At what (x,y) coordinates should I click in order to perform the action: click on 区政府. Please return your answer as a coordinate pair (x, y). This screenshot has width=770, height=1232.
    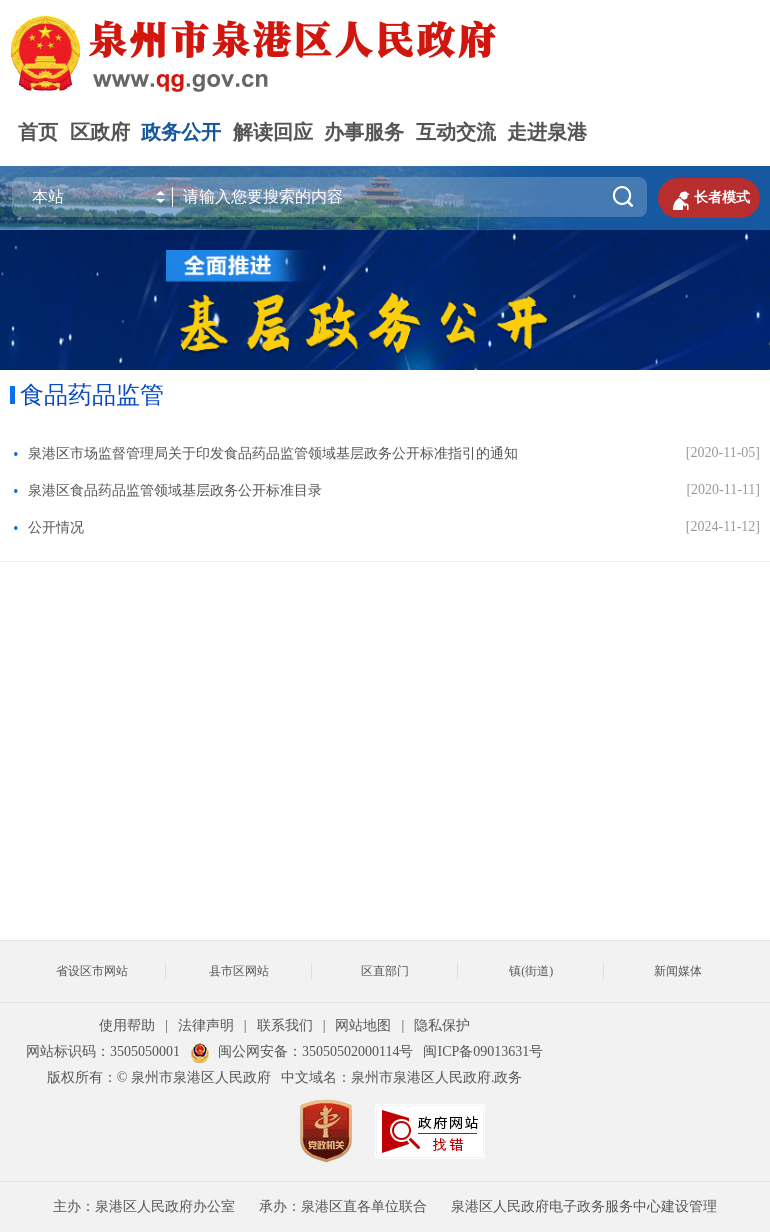
    Looking at the image, I should click on (100, 132).